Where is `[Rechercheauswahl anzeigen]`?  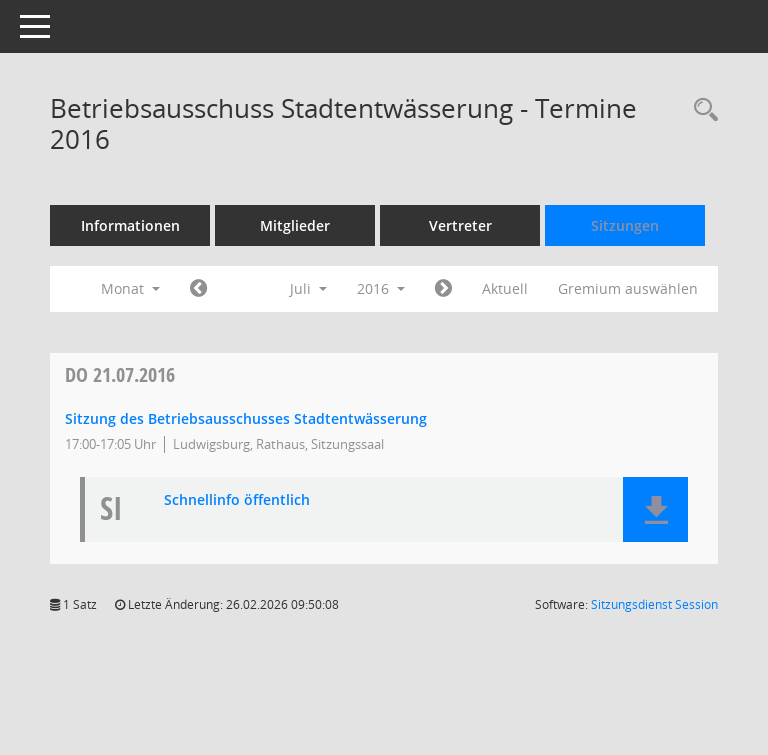 [Rechercheauswahl anzeigen] is located at coordinates (701, 110).